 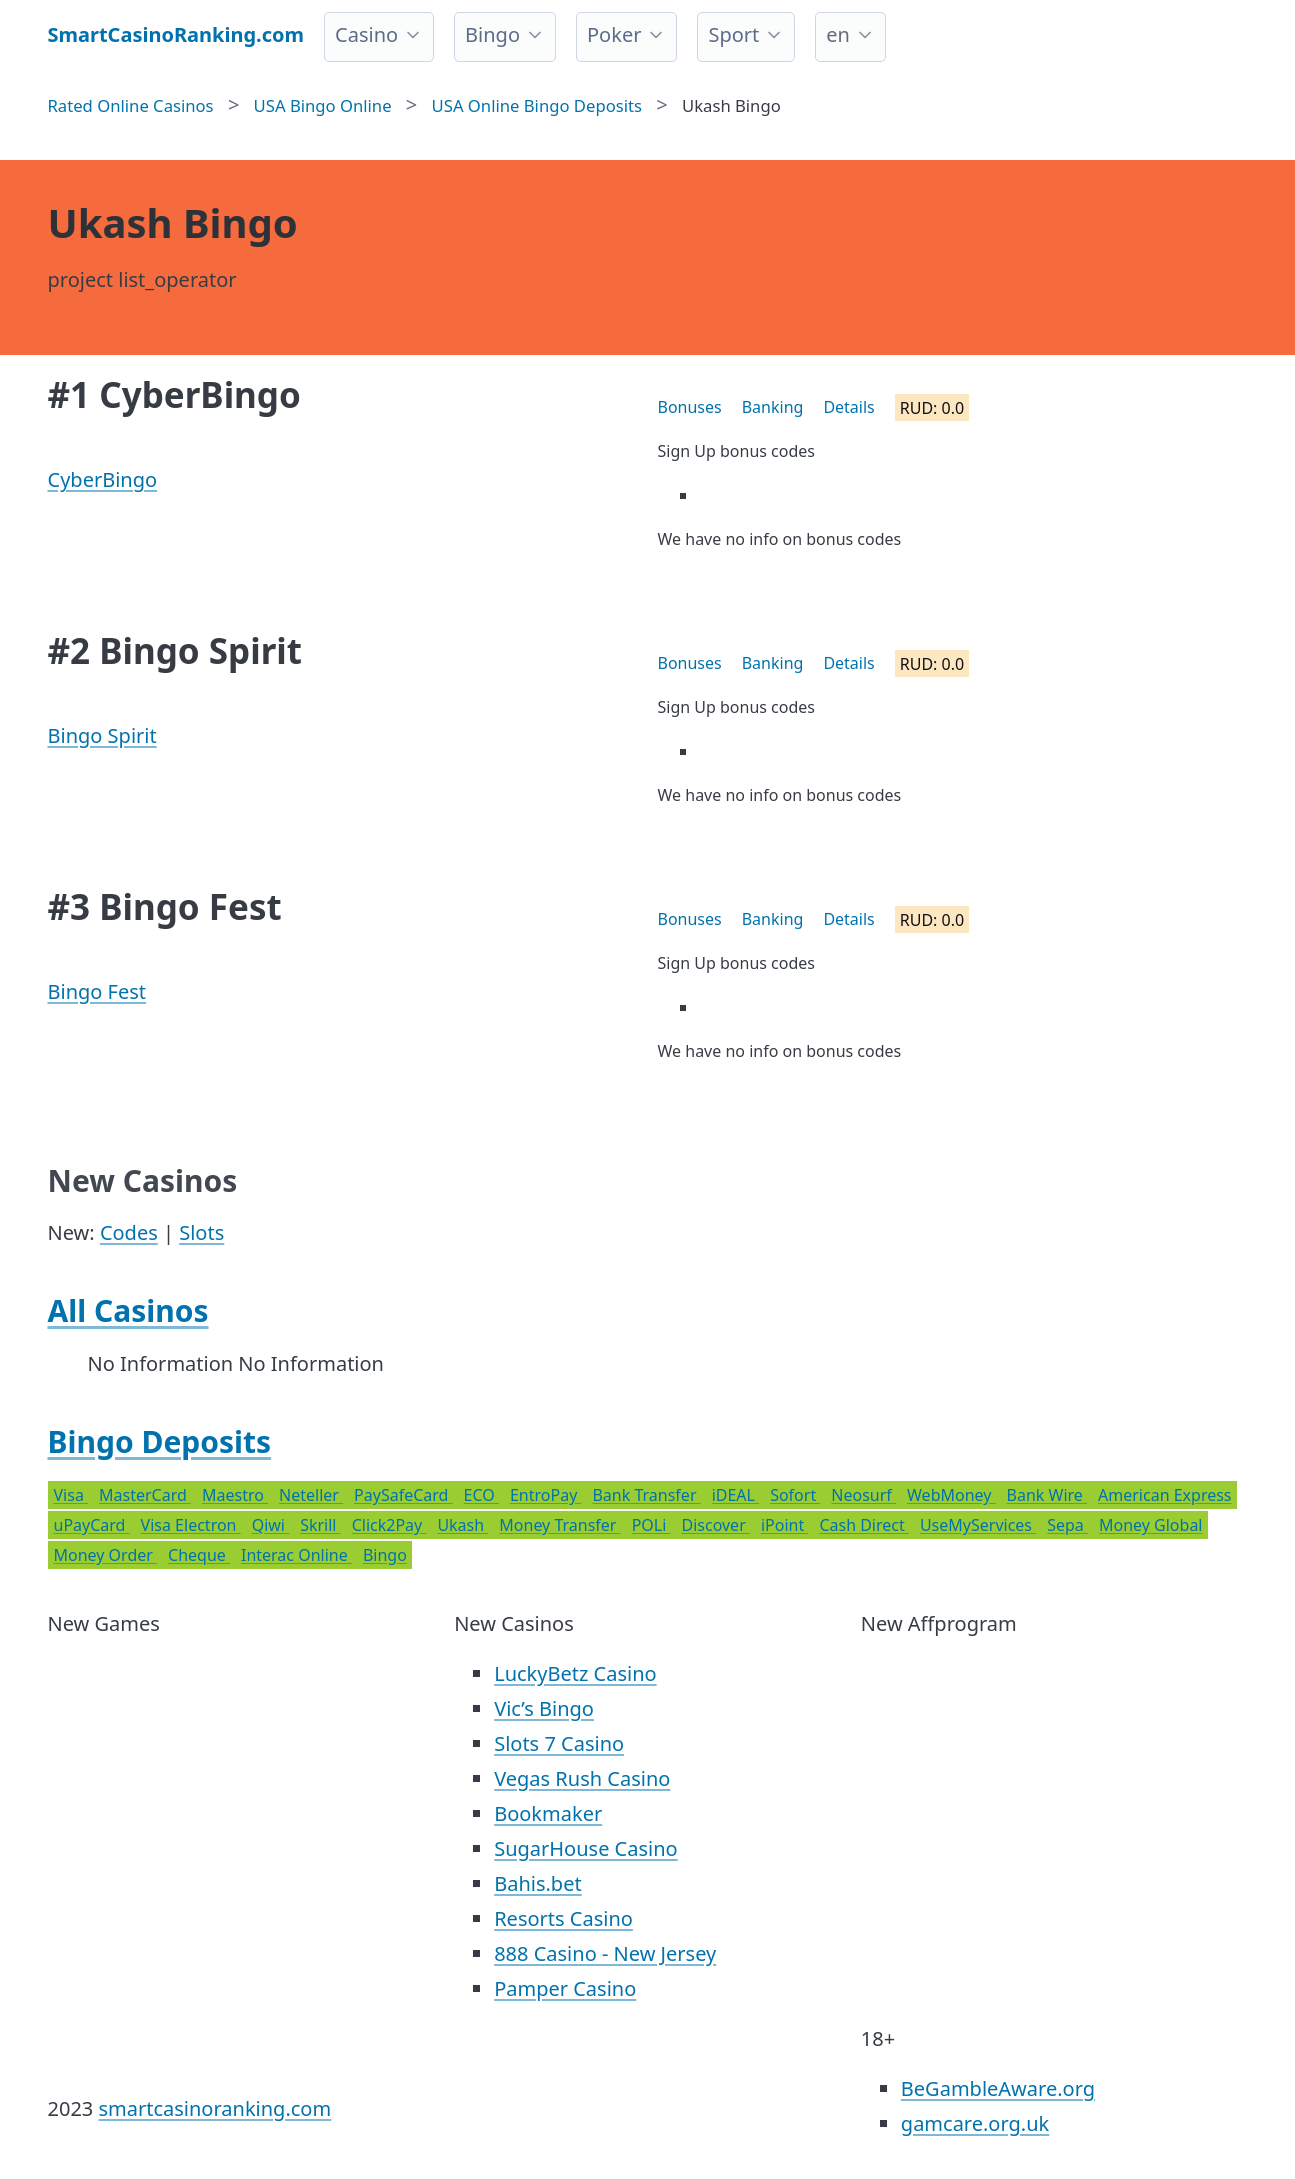 I want to click on EntroPay, so click(x=546, y=1495).